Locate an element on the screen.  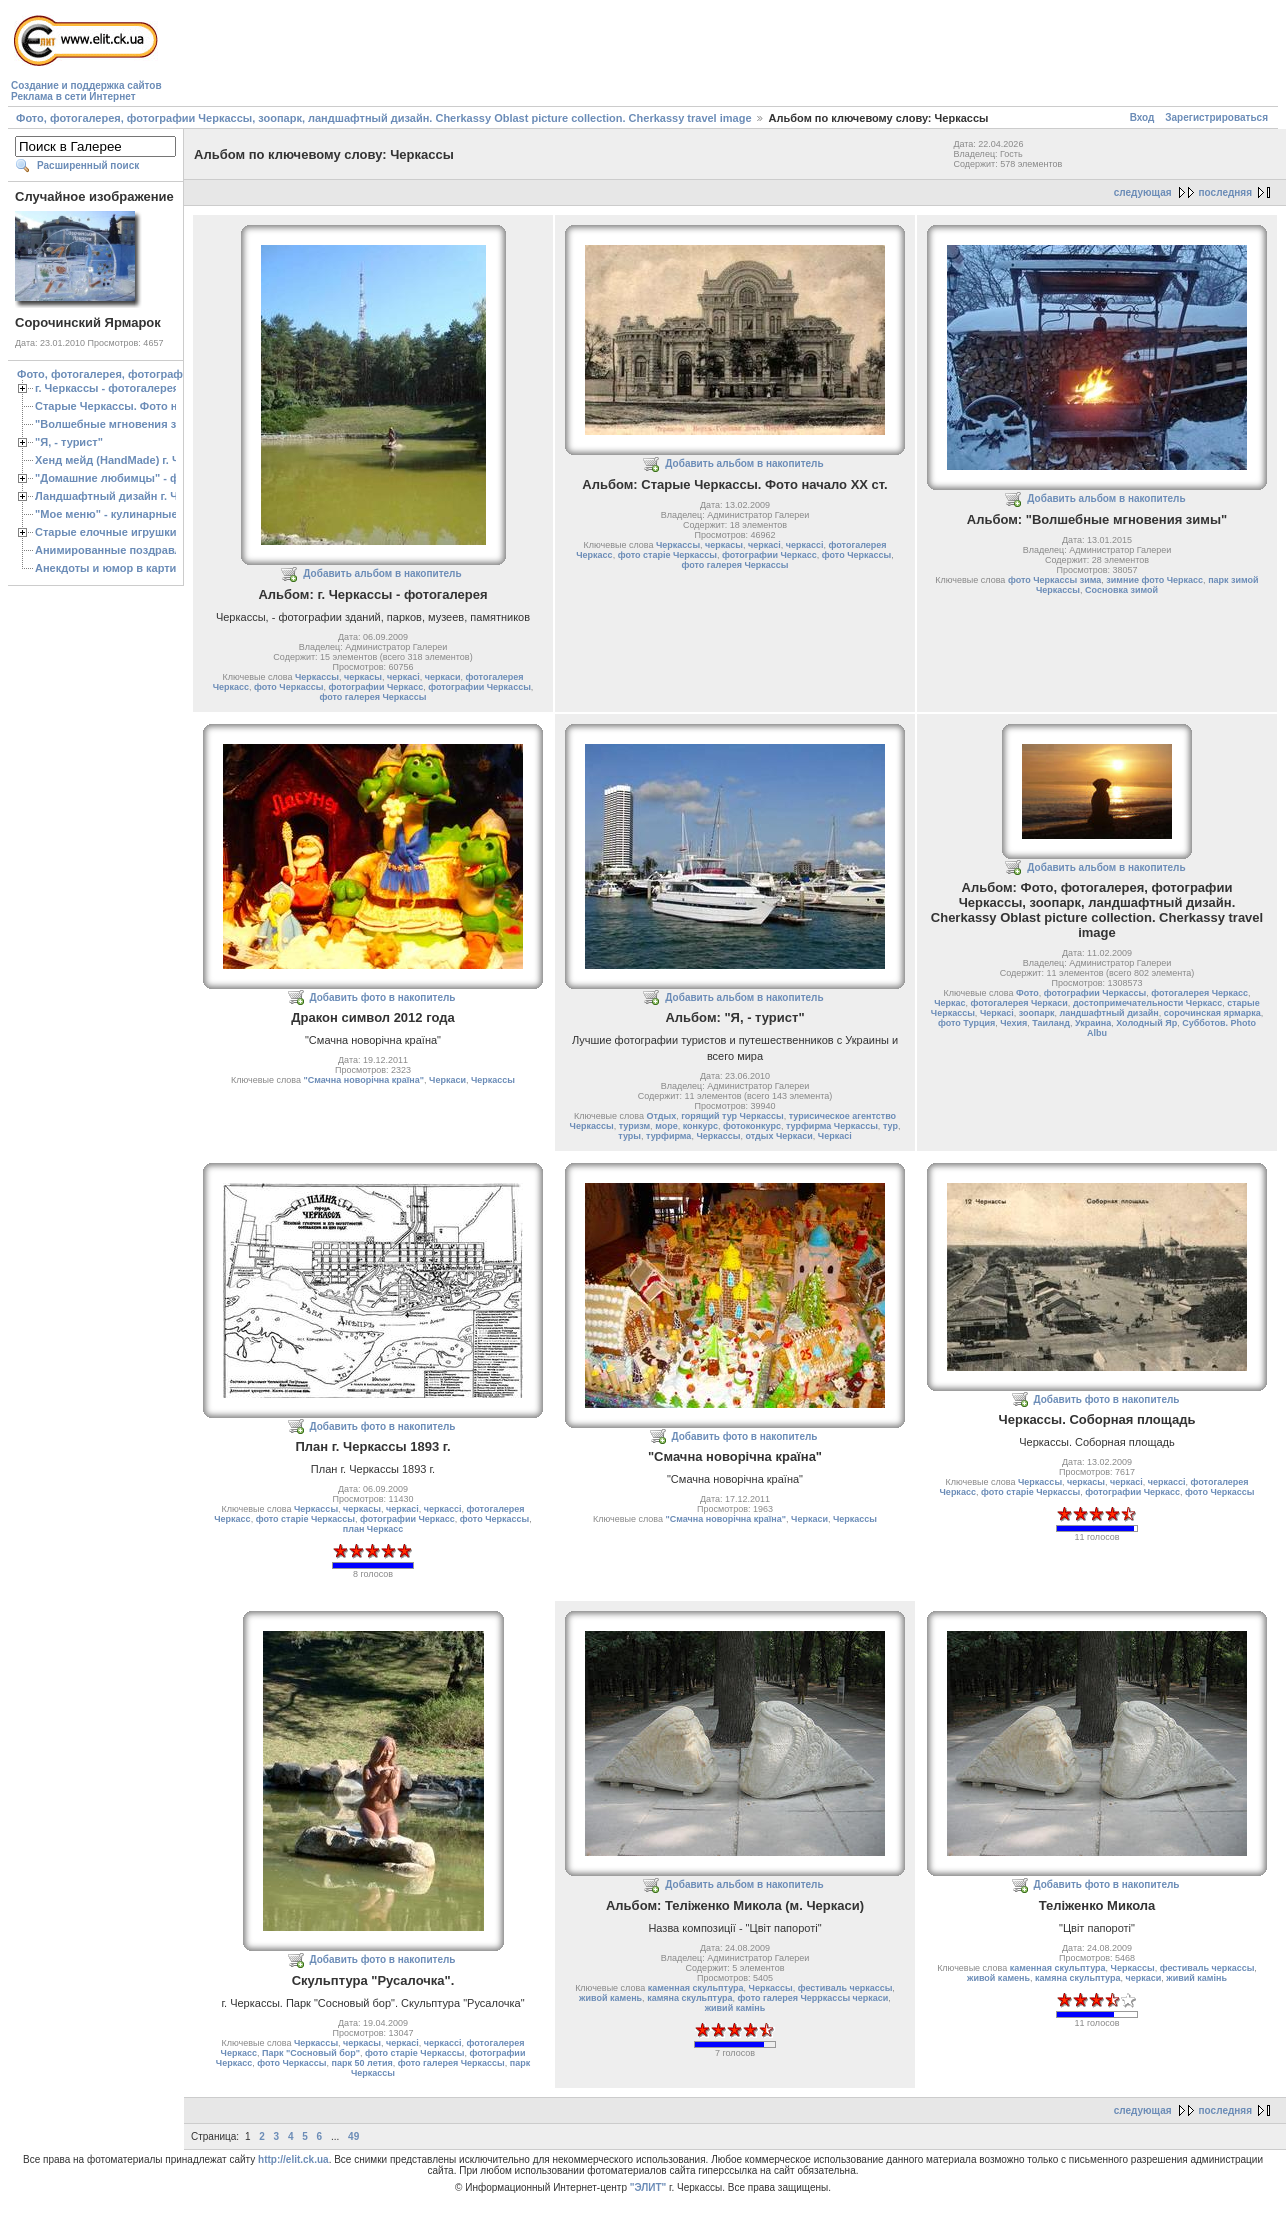
Черкассы is located at coordinates (317, 677).